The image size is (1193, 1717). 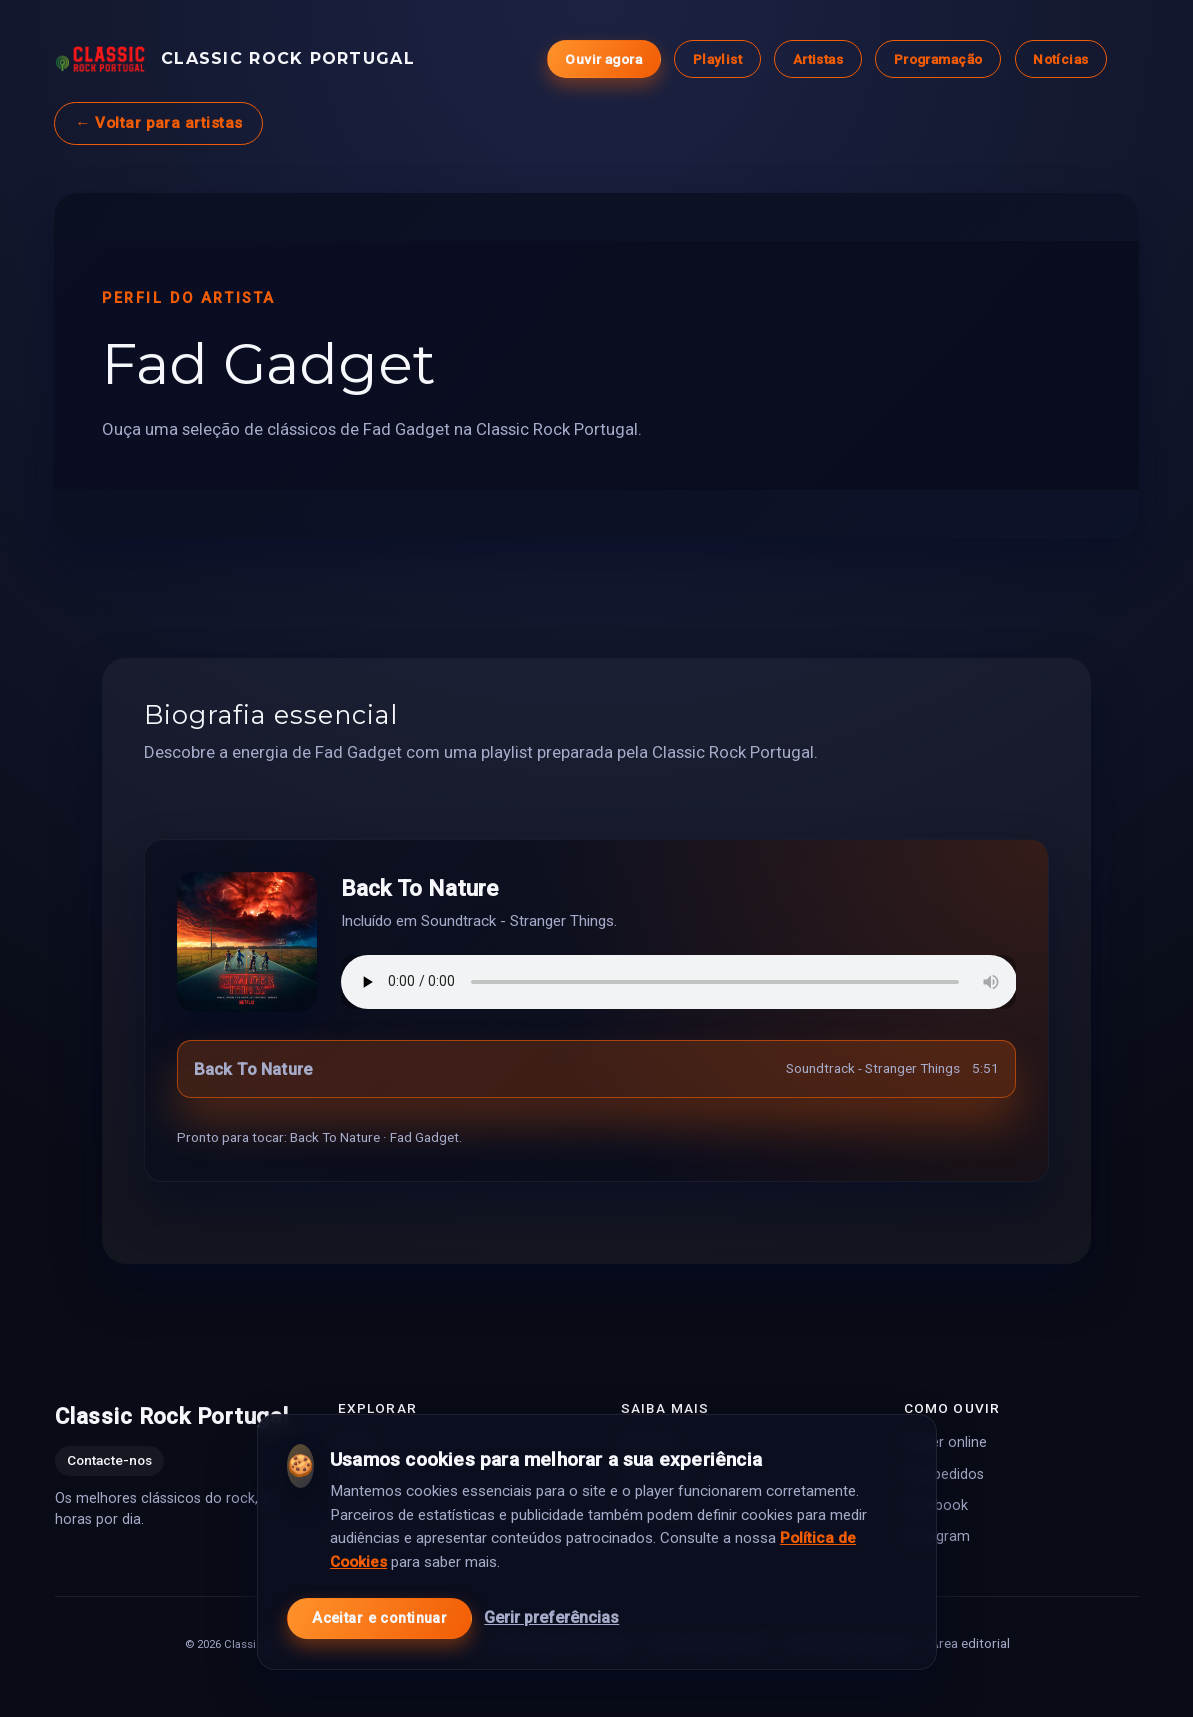 What do you see at coordinates (603, 59) in the screenshot?
I see `Ouvir agora` at bounding box center [603, 59].